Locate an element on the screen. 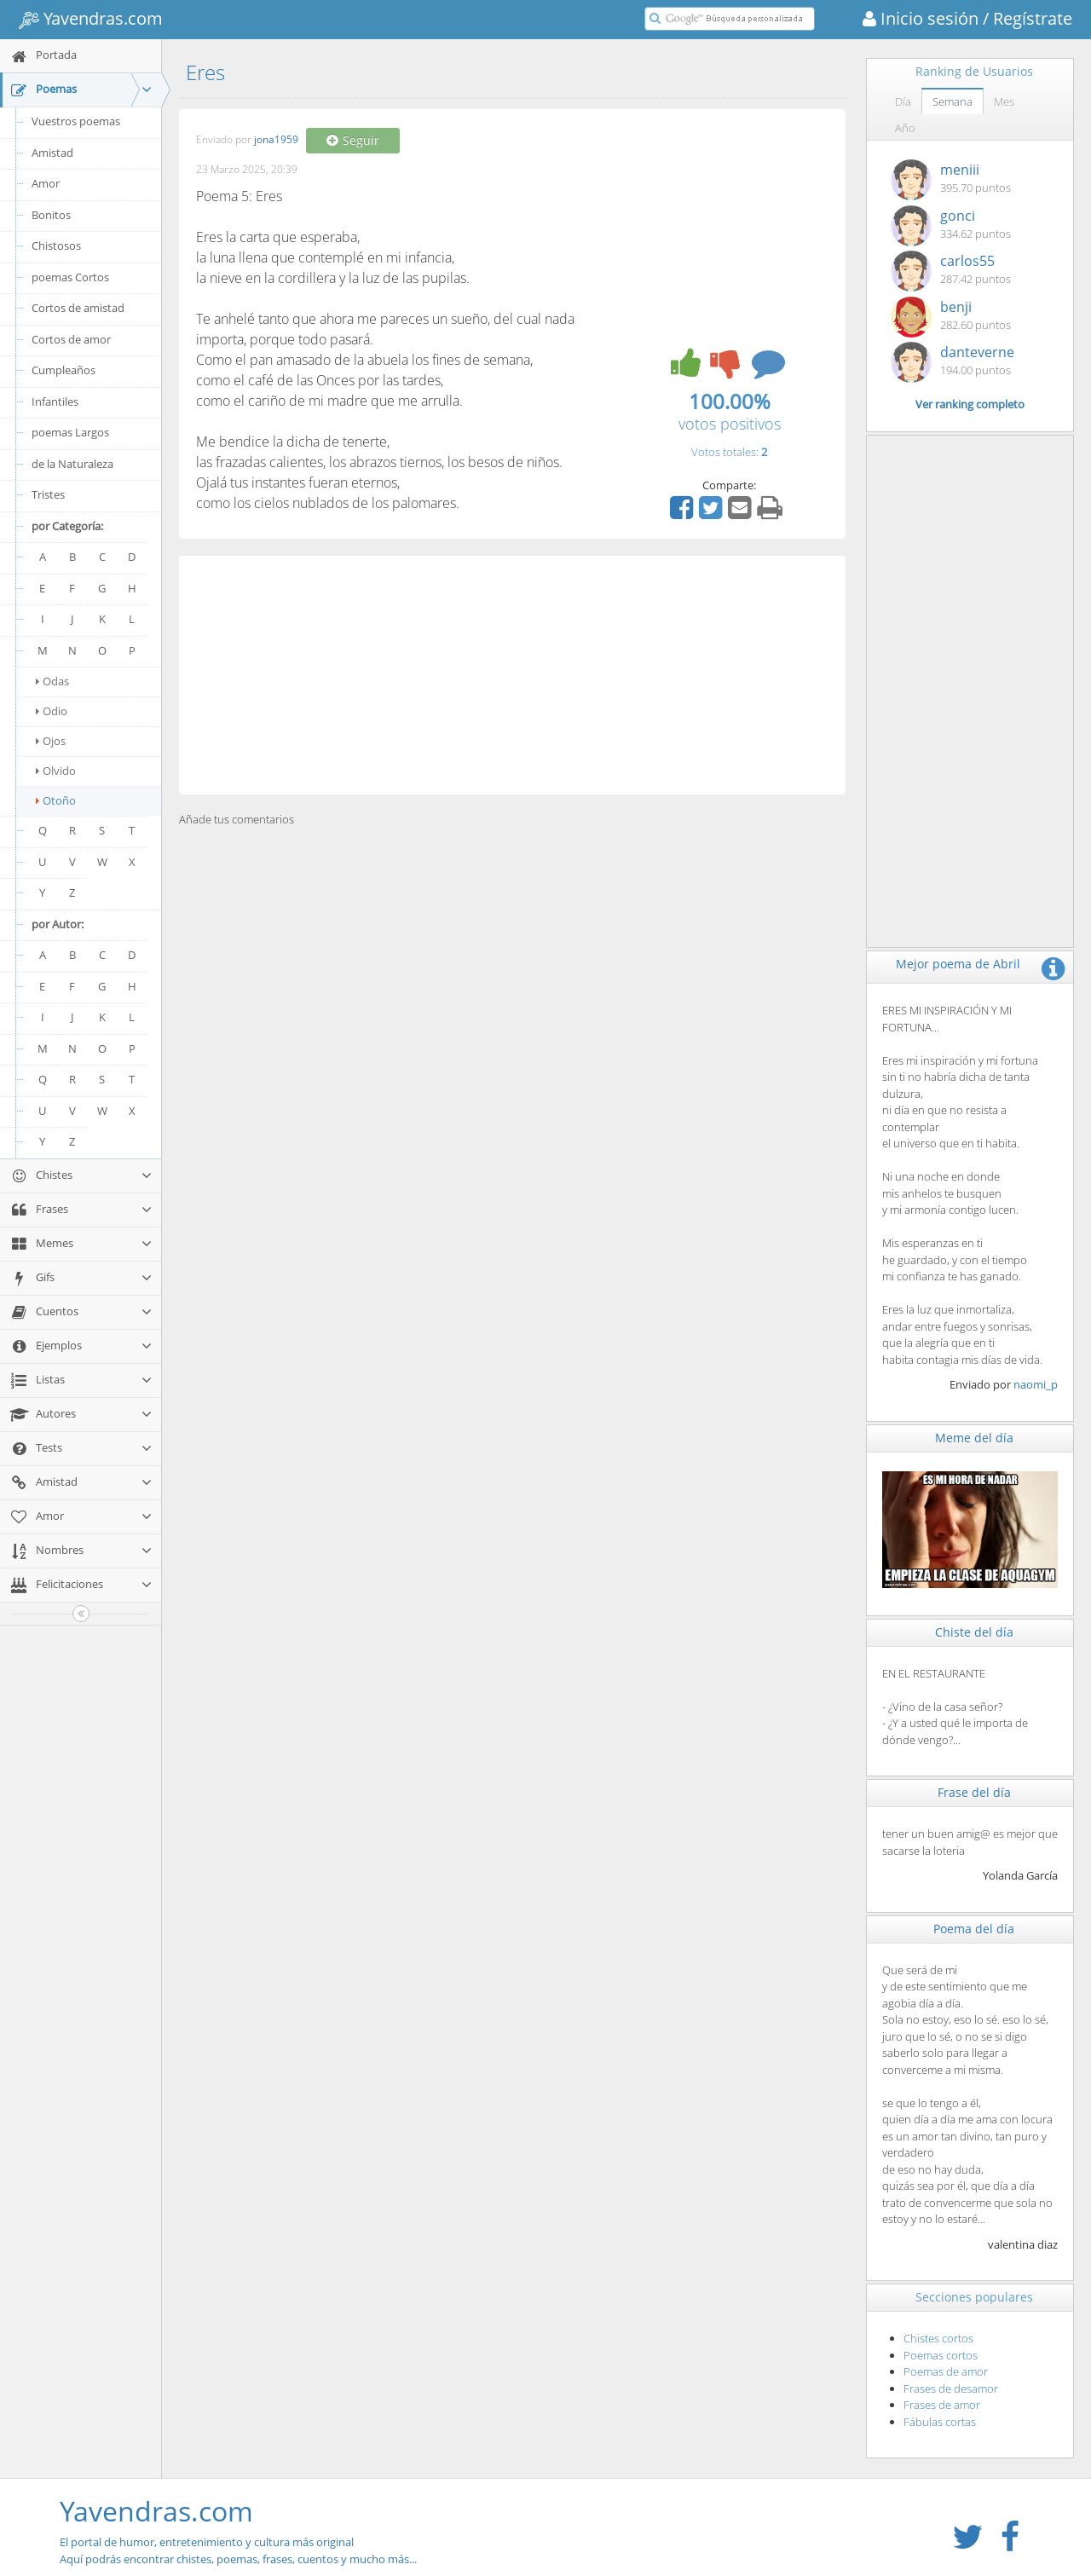 The width and height of the screenshot is (1091, 2576). Cumpleaños is located at coordinates (63, 370).